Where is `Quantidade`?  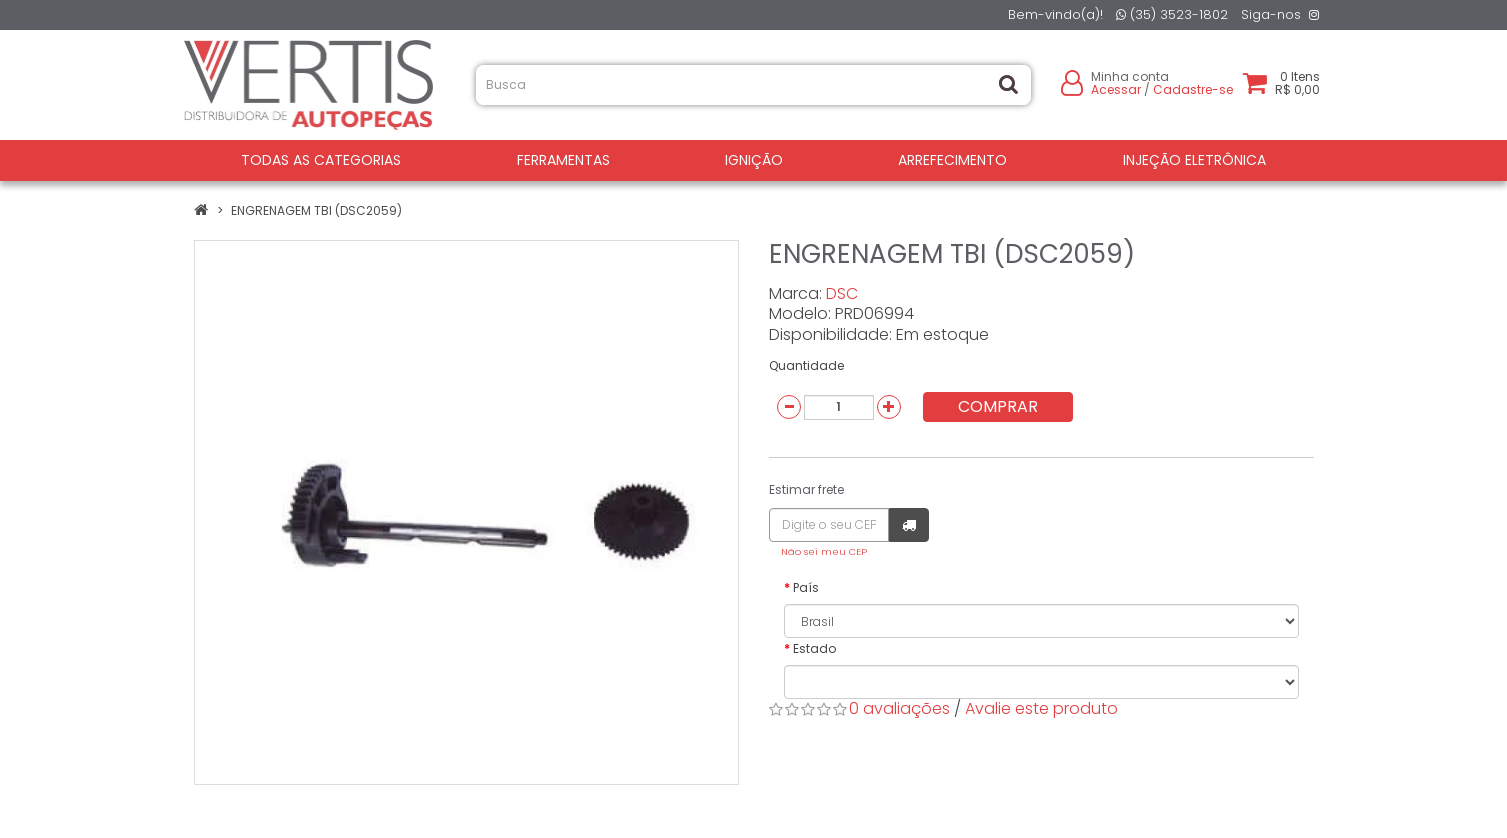 Quantidade is located at coordinates (806, 365).